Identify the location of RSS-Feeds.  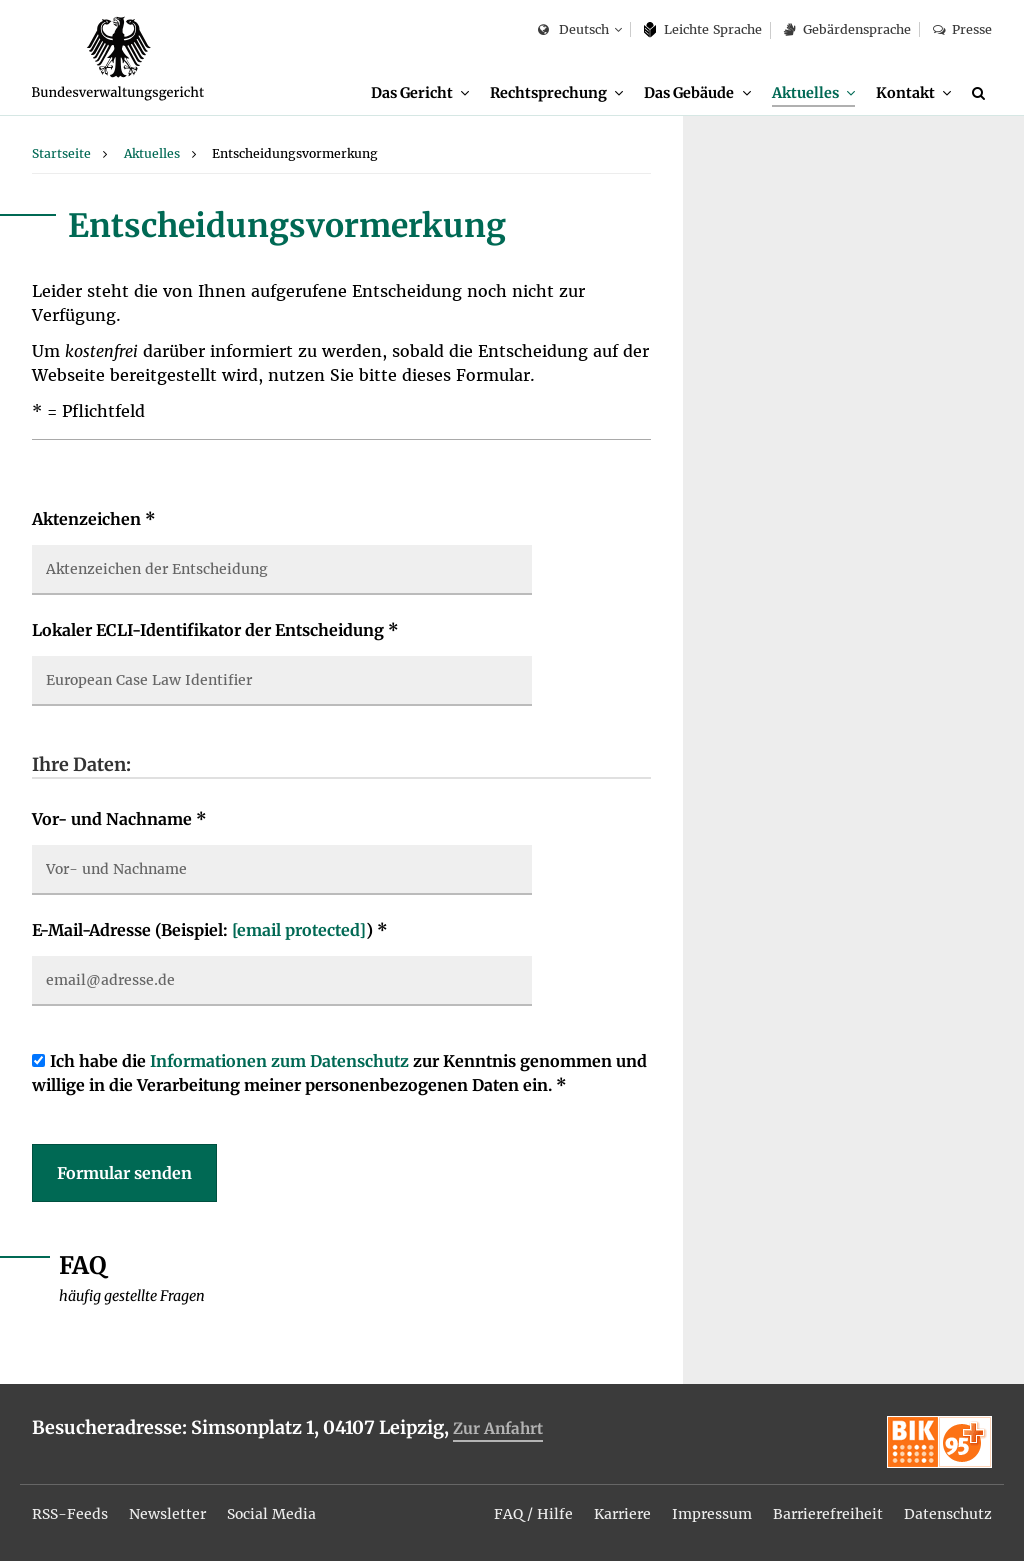
(70, 1514).